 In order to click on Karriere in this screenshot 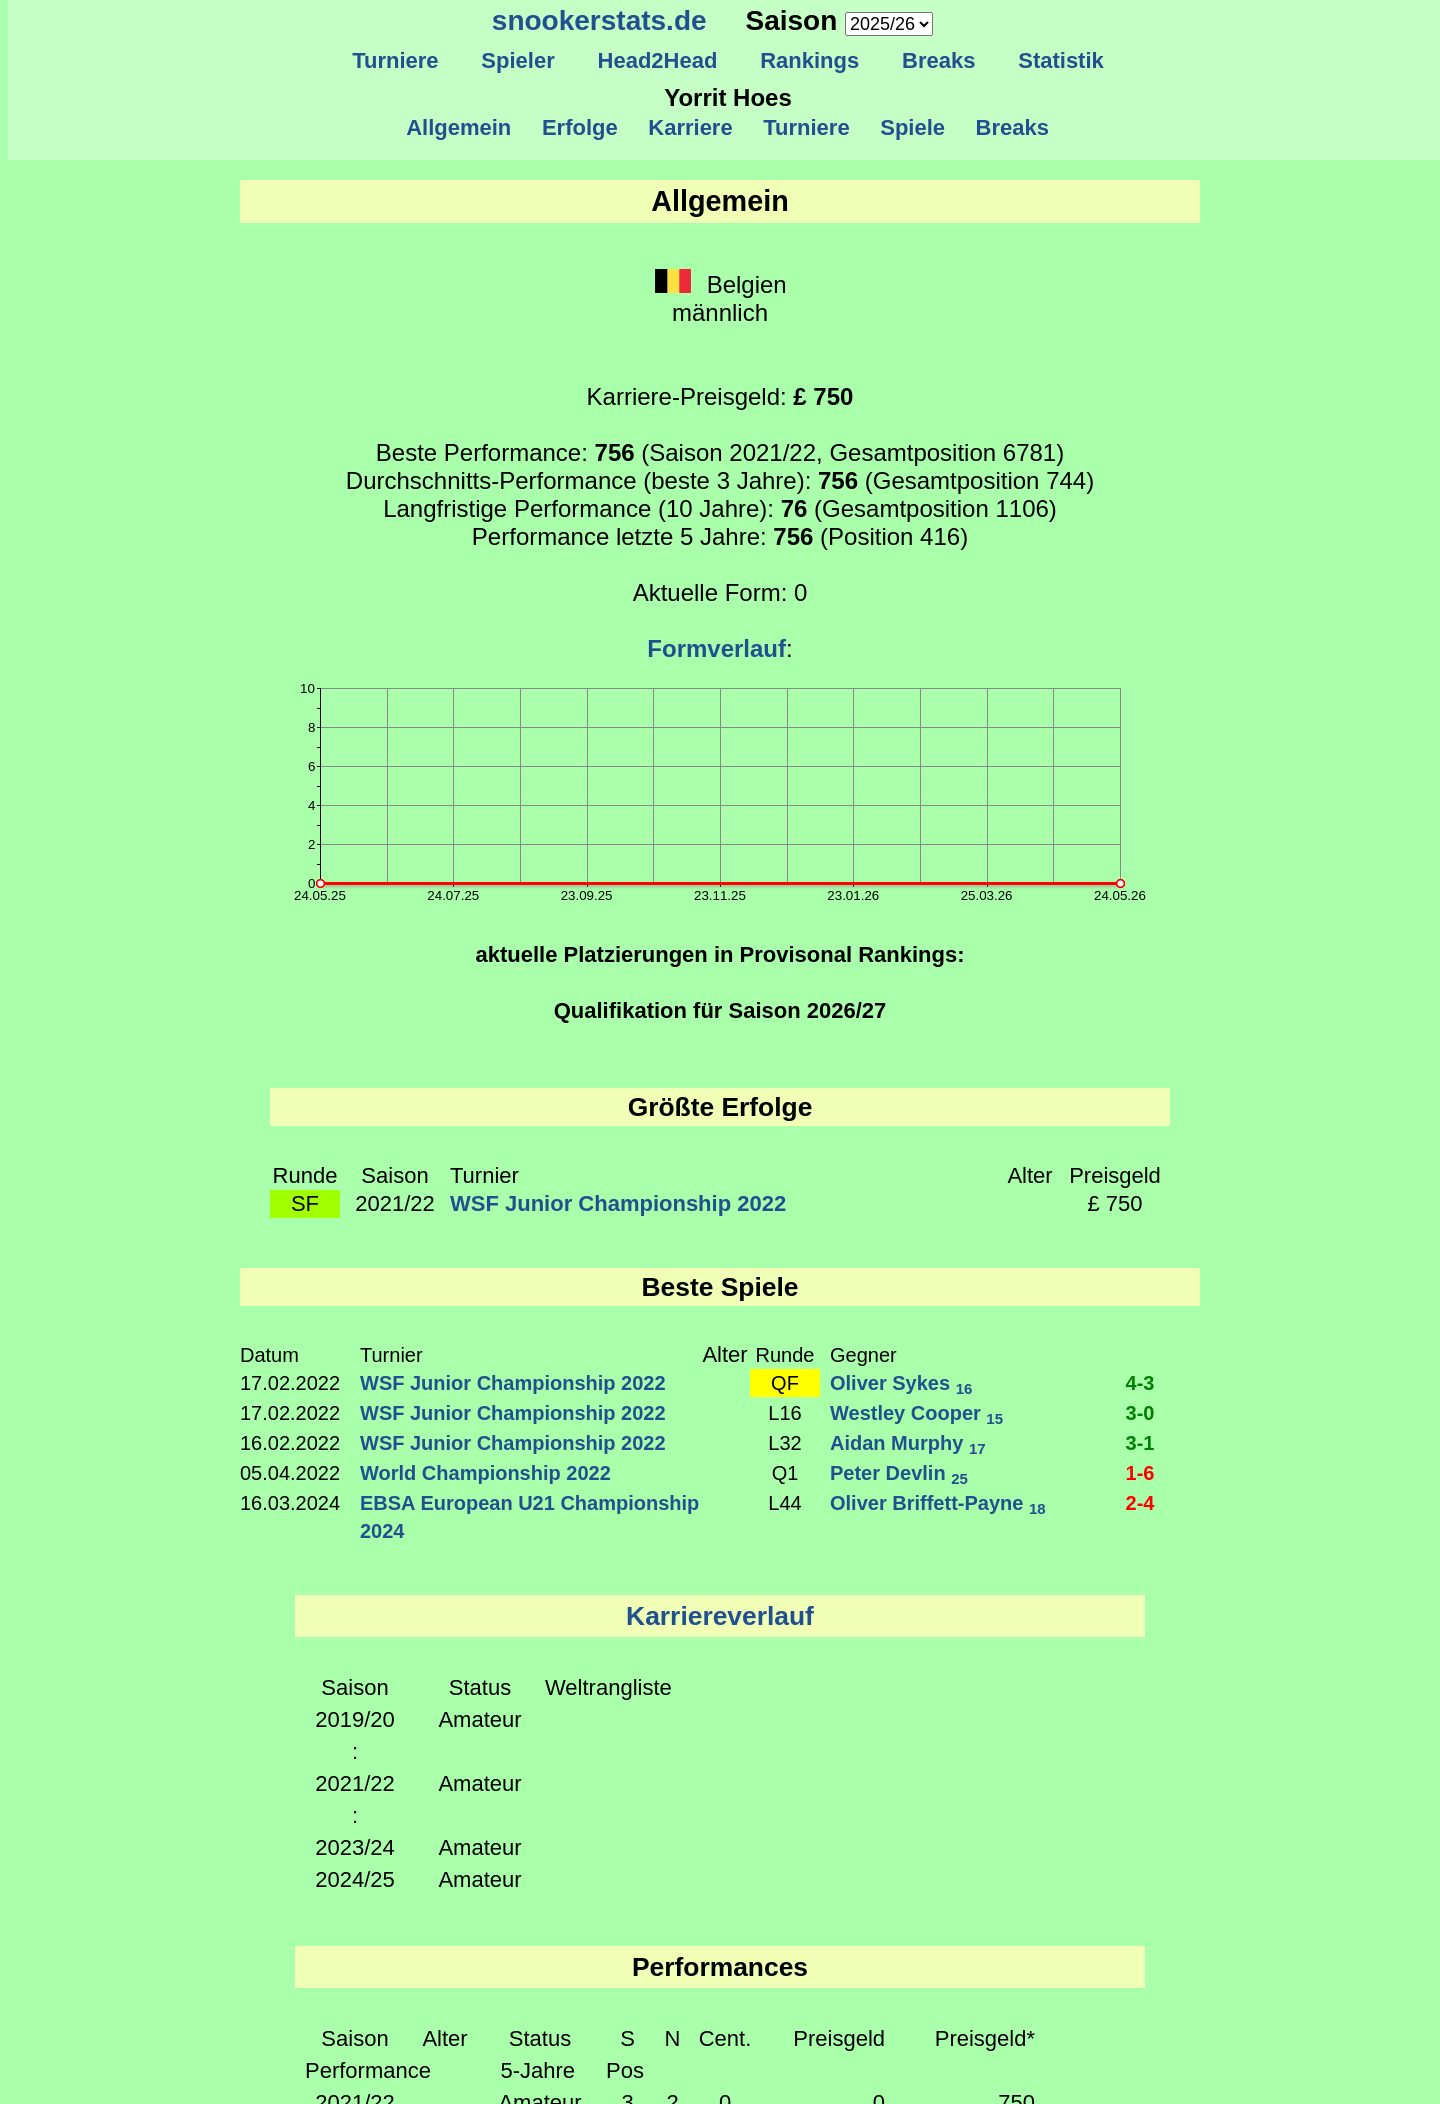, I will do `click(690, 127)`.